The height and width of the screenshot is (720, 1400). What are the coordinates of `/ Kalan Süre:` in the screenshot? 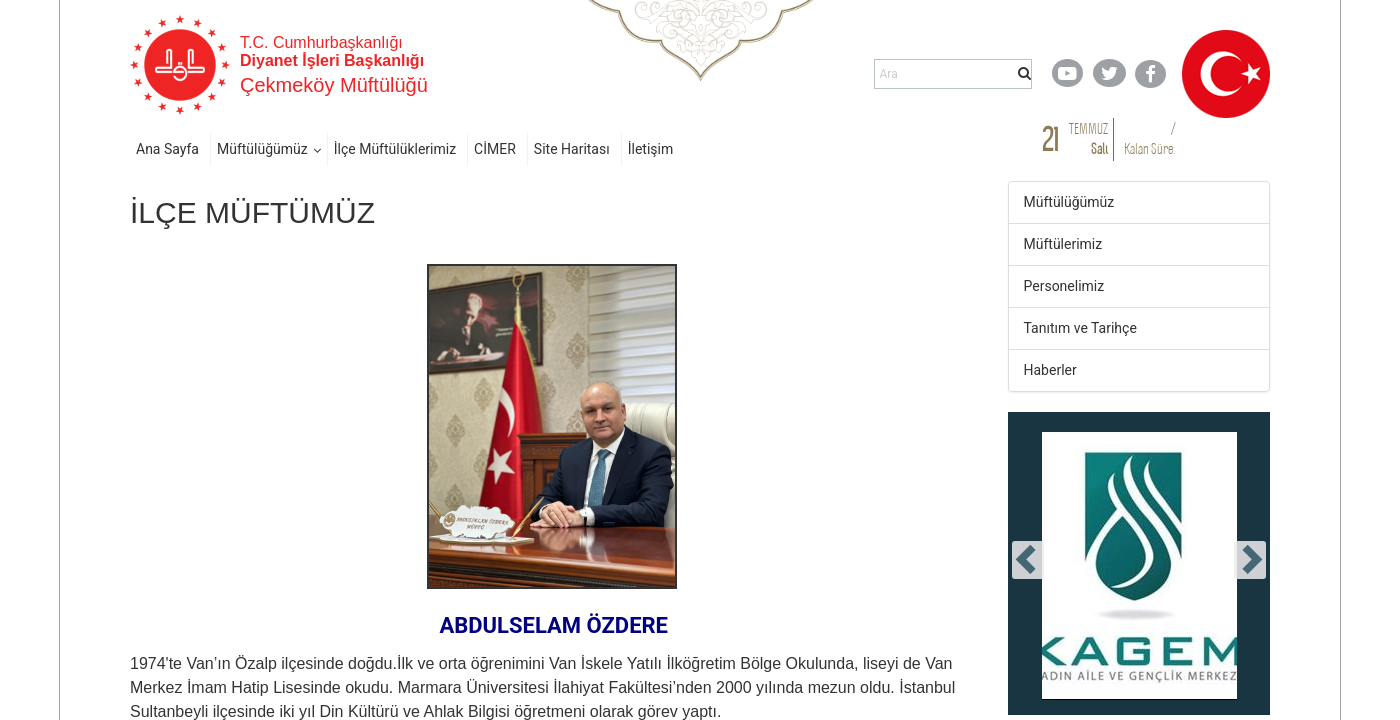 It's located at (1149, 138).